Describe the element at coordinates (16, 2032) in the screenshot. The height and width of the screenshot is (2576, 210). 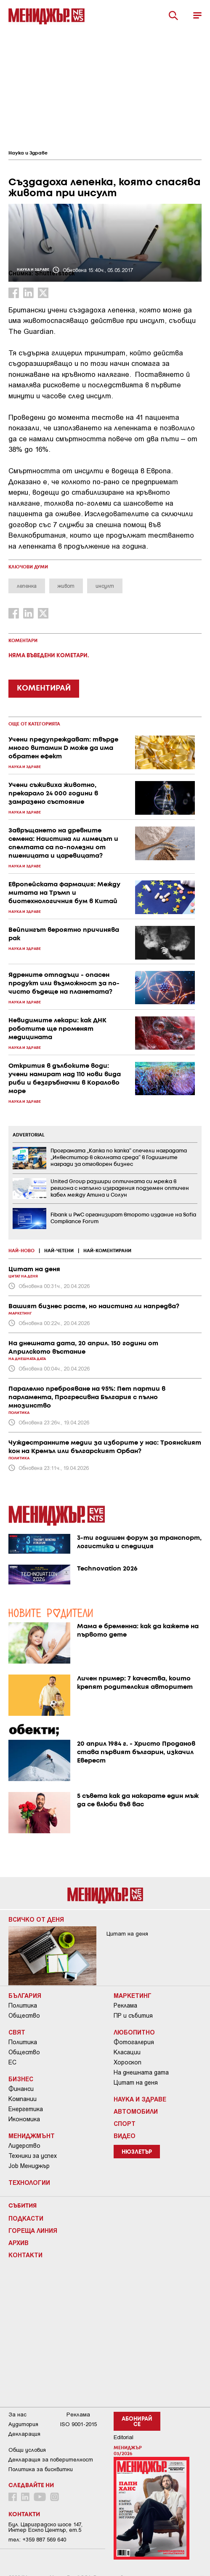
I see `Свят` at that location.